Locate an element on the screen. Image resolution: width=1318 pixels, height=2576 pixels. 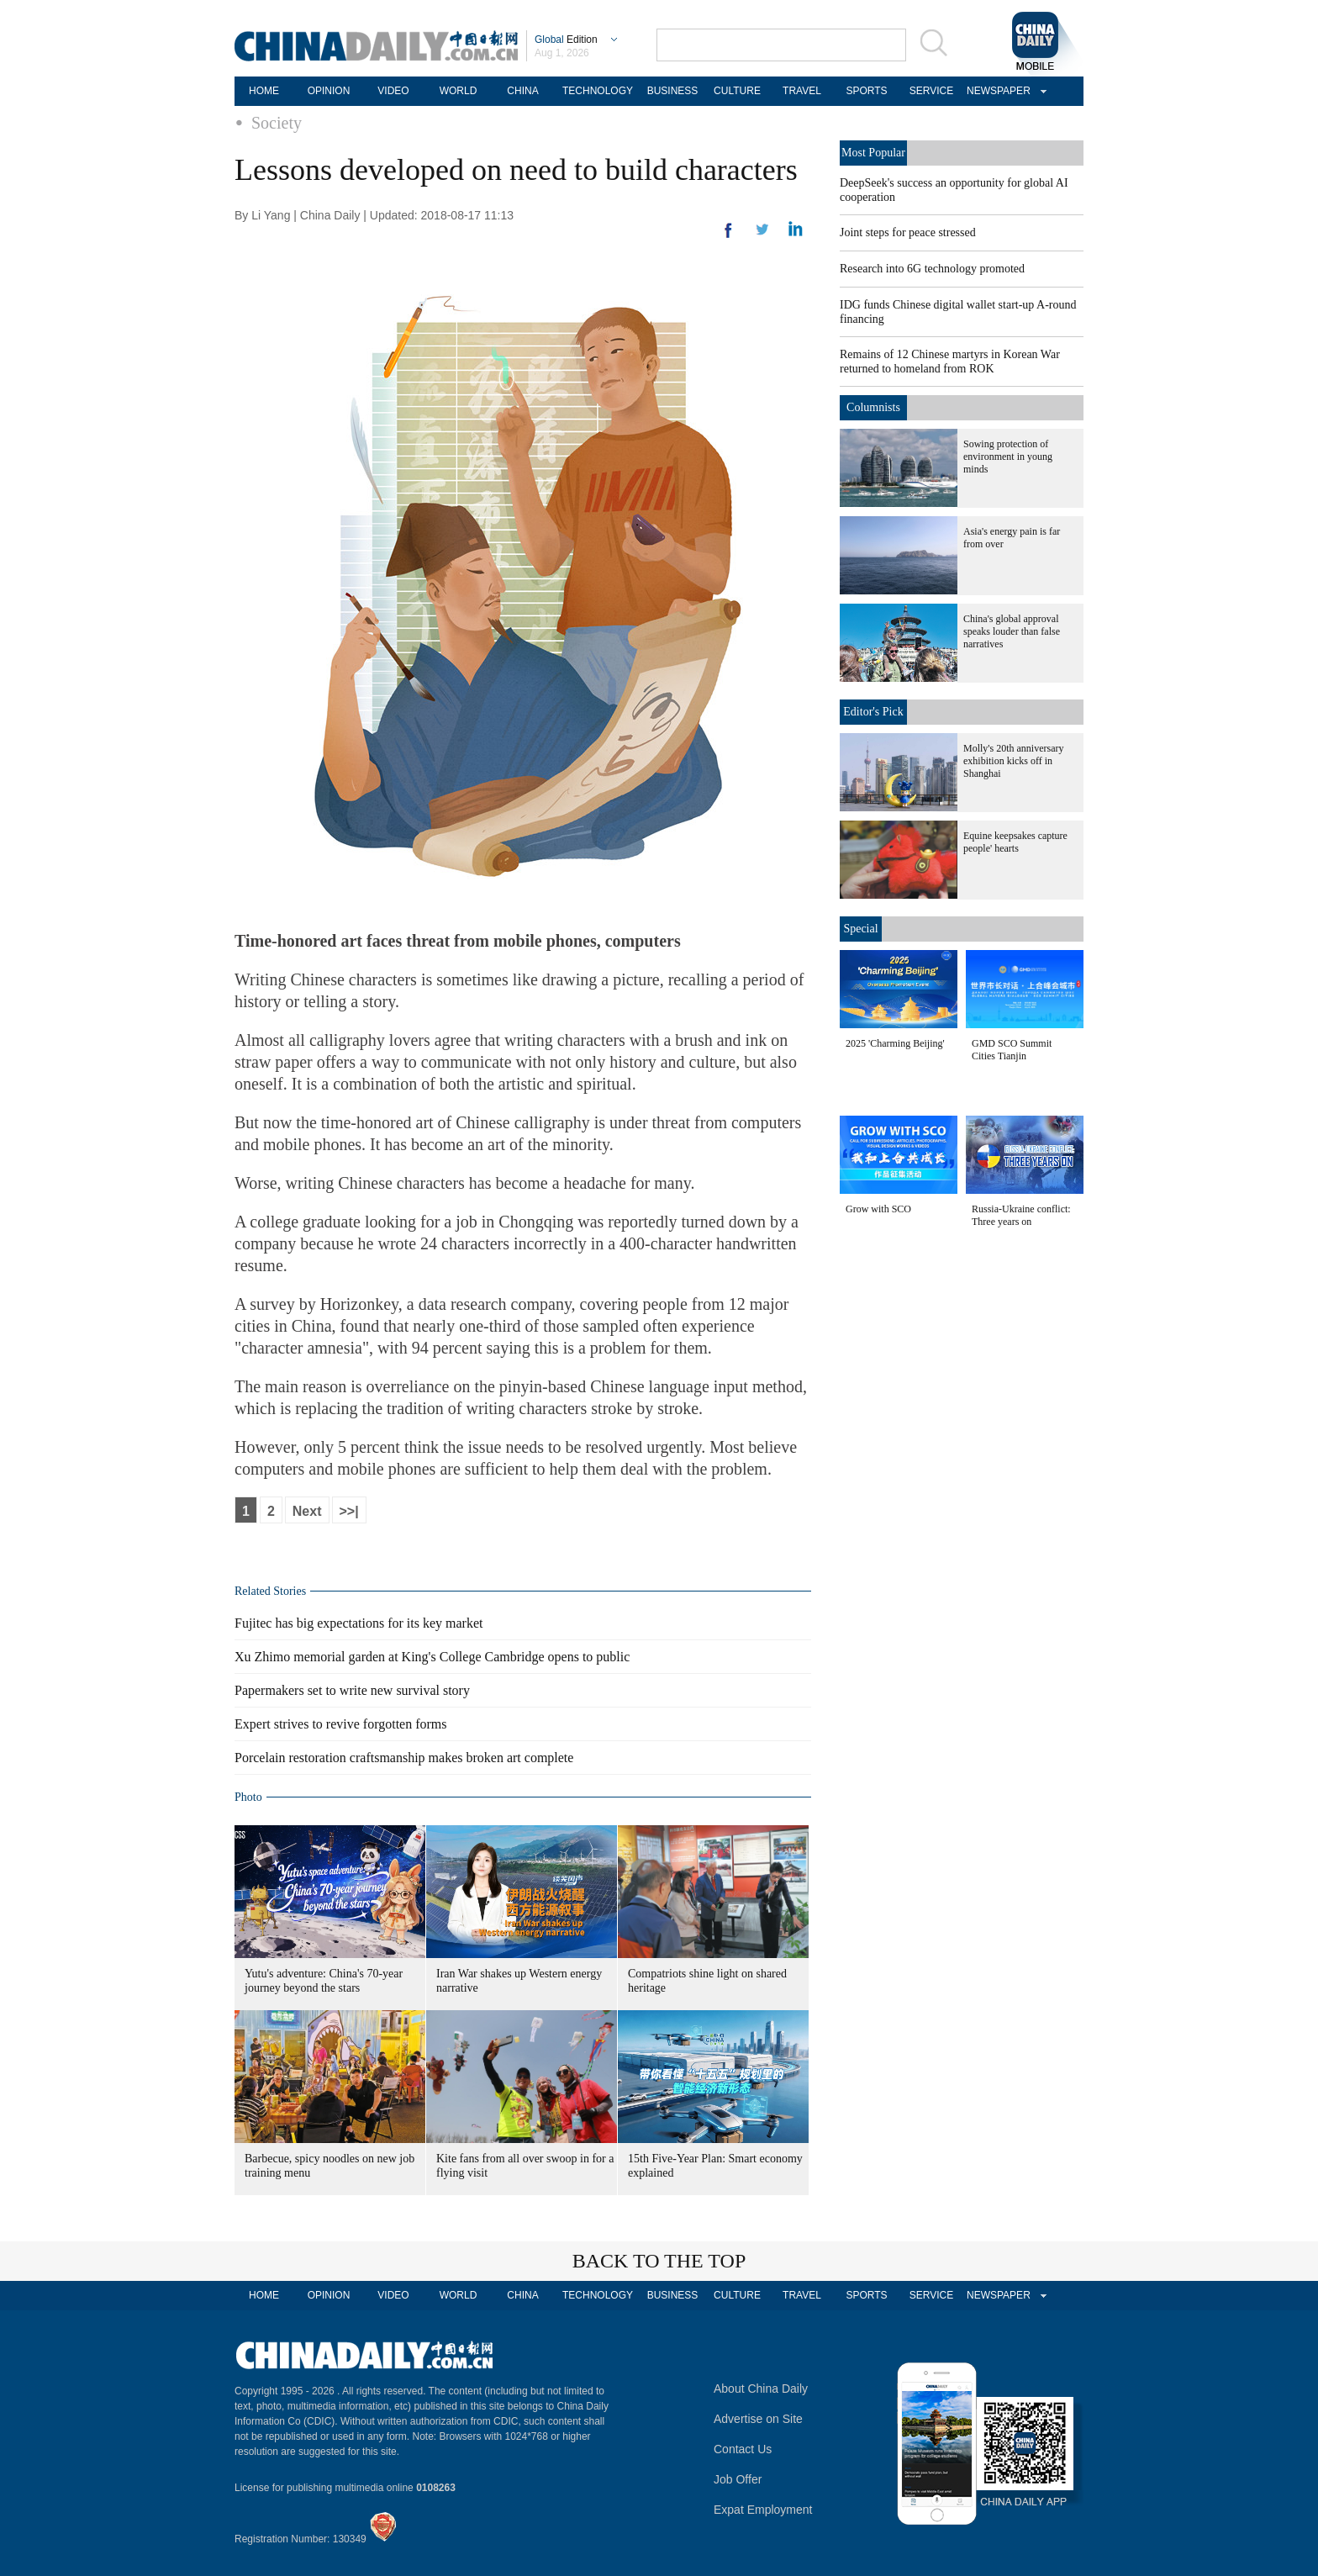
Porcelain restoration craftsmanship makes broken art complete is located at coordinates (404, 1757).